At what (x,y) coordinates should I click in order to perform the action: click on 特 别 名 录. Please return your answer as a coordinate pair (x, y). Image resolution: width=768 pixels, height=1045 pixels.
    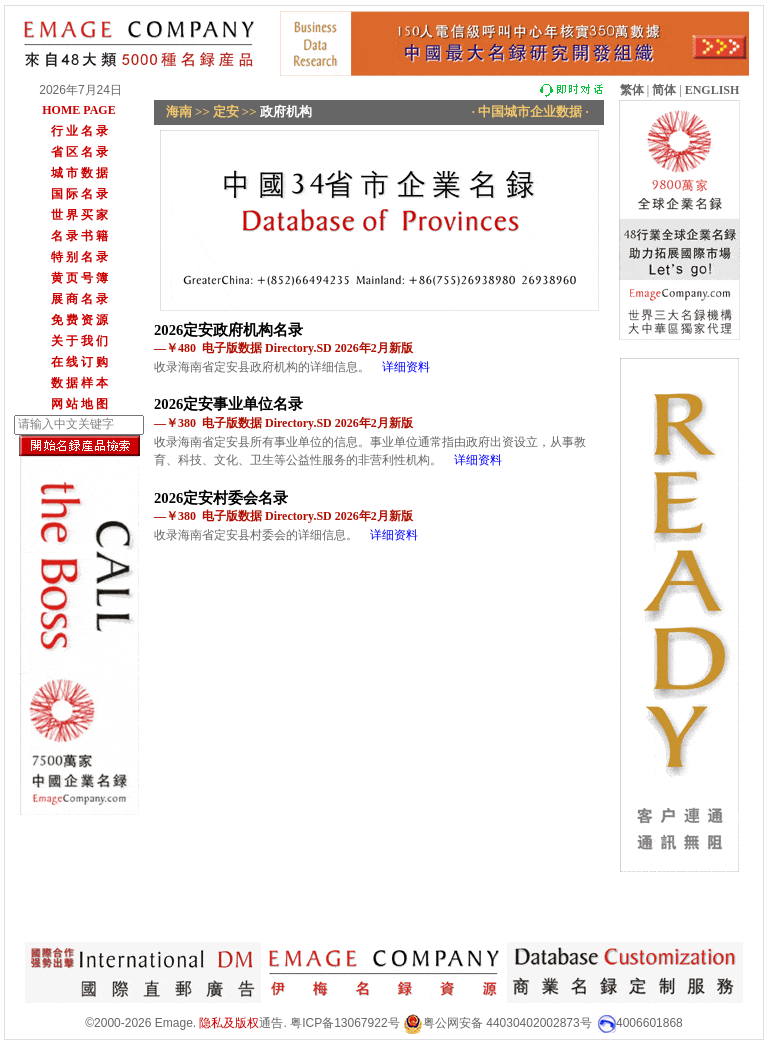
    Looking at the image, I should click on (79, 257).